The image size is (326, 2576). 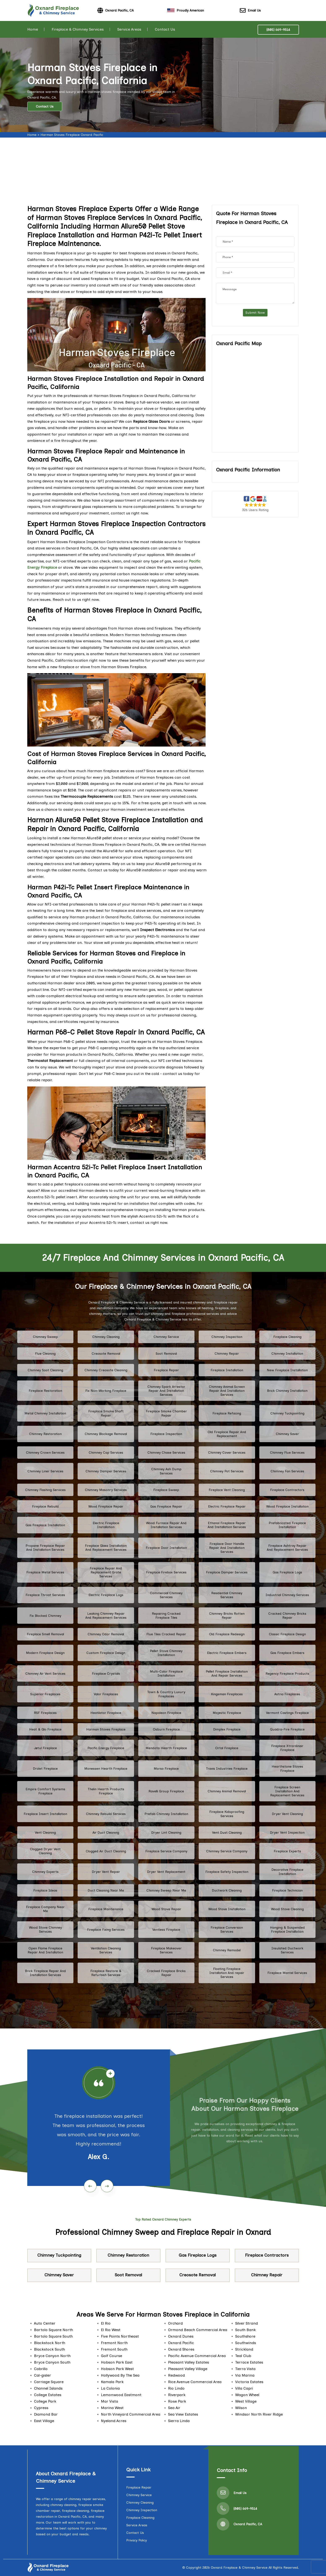 What do you see at coordinates (114, 2343) in the screenshot?
I see `Fremont North` at bounding box center [114, 2343].